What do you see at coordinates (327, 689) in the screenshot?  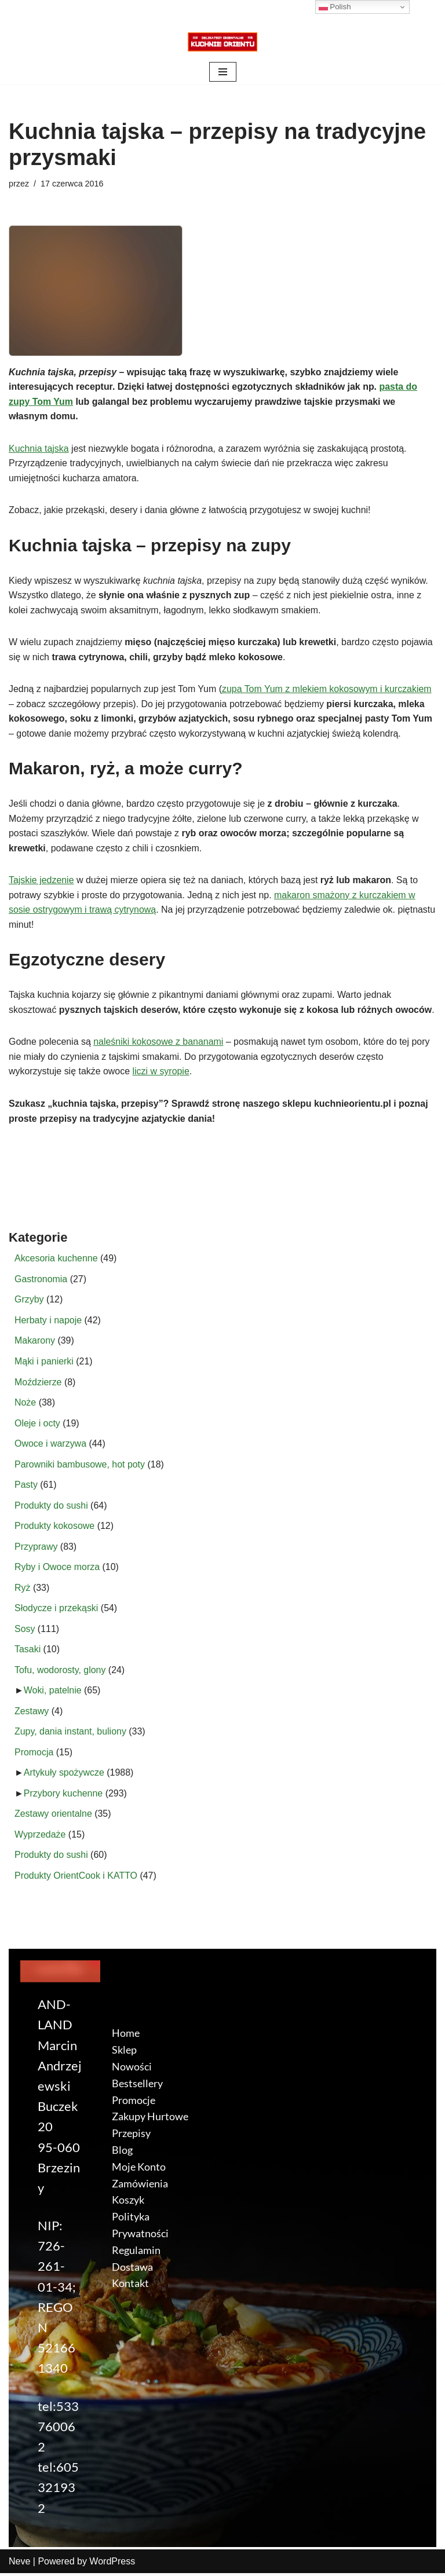 I see `zupa Tom Yum z mlekiem kokosowym i kurczakiem` at bounding box center [327, 689].